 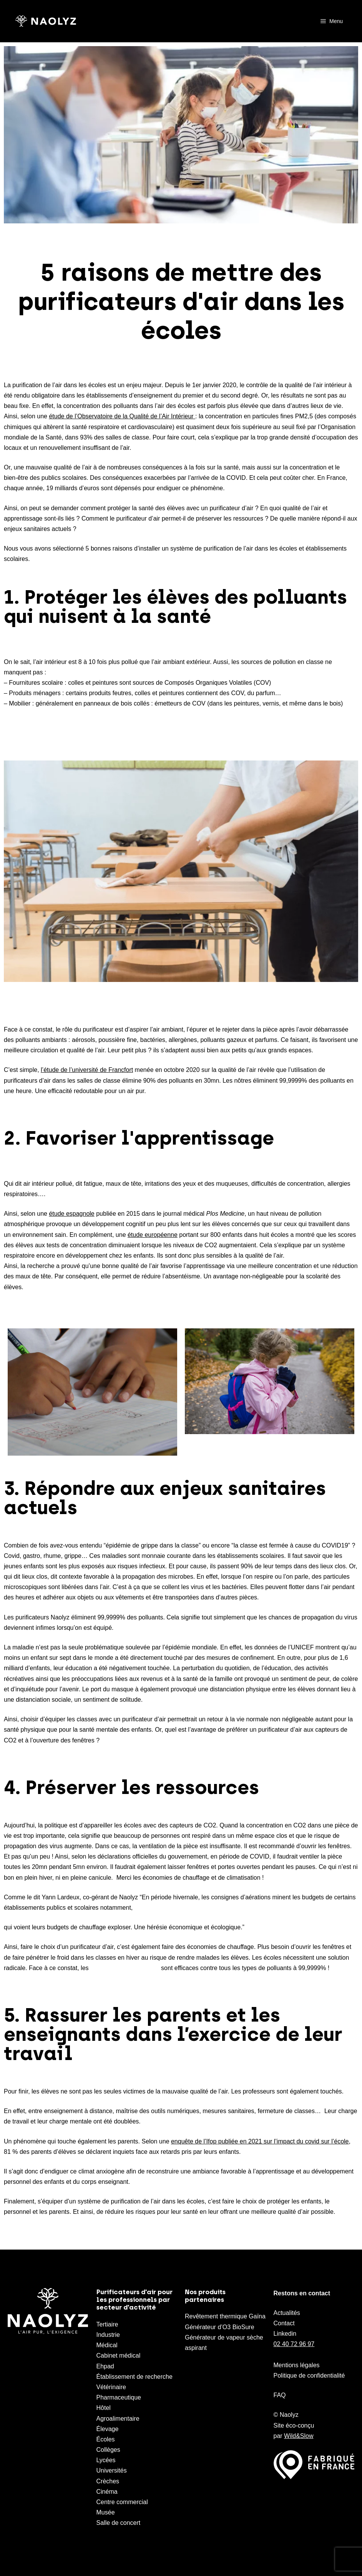 I want to click on Établissement de recherche, so click(x=134, y=2376).